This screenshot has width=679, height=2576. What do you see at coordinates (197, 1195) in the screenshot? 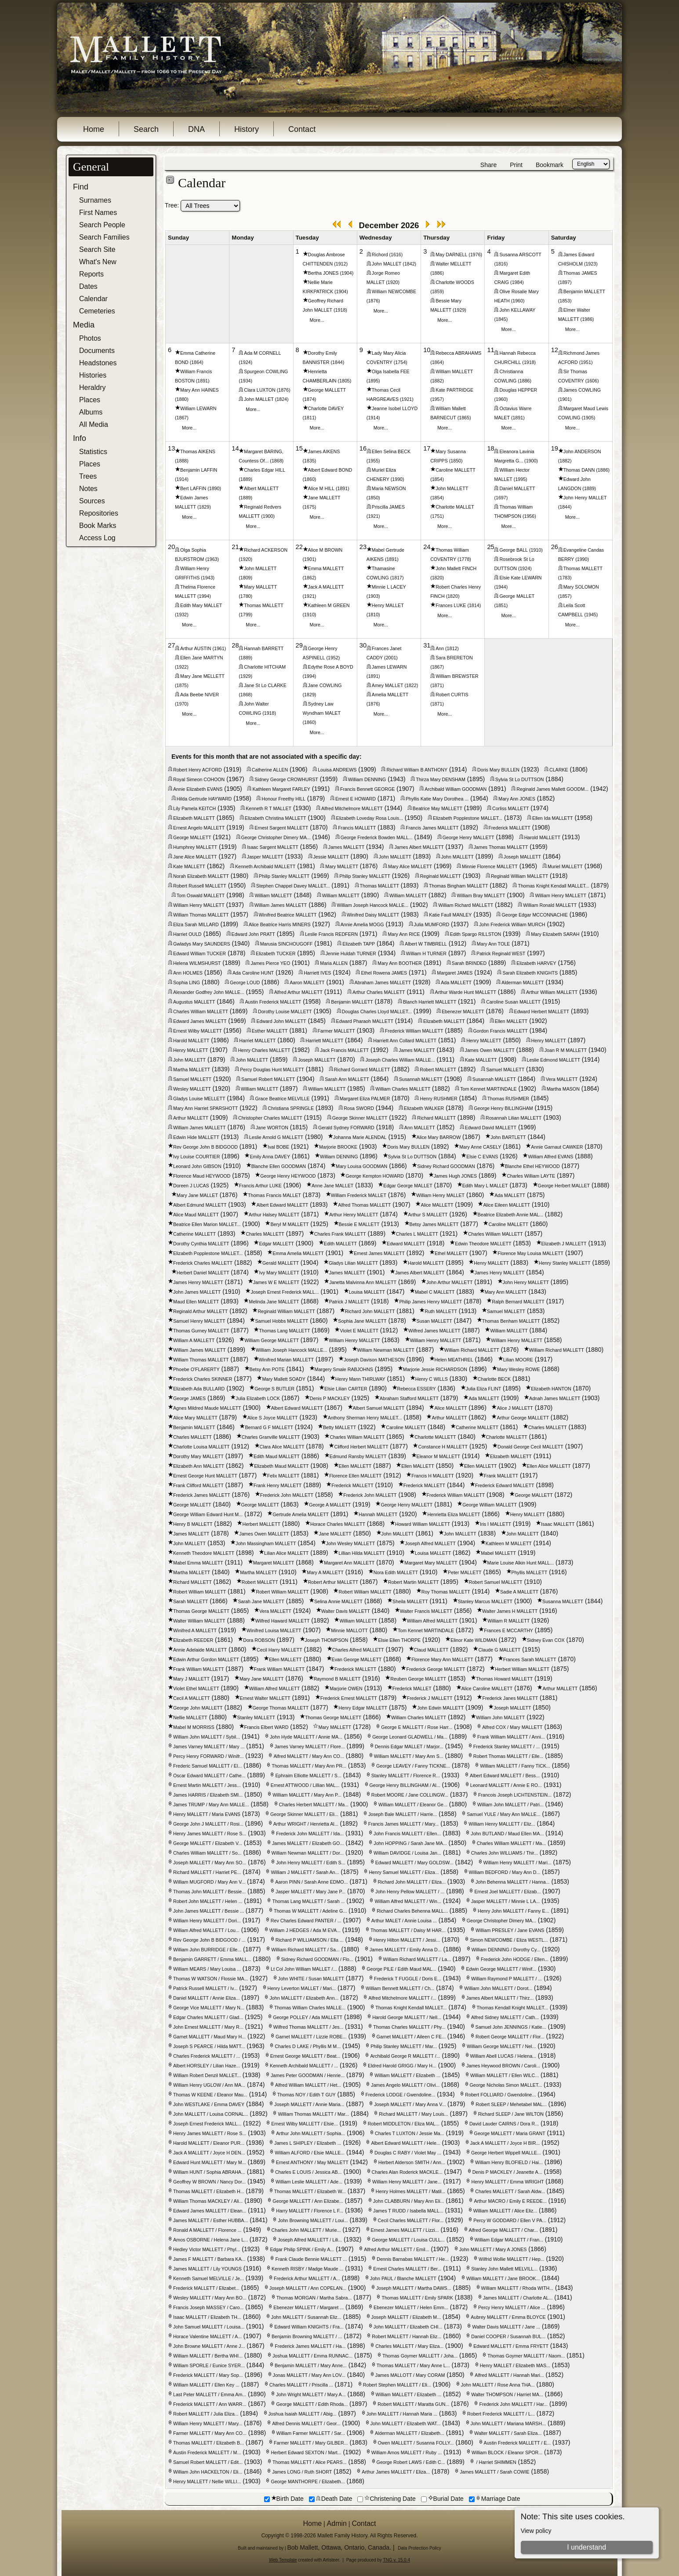
I see `Mary Jane MALLET` at bounding box center [197, 1195].